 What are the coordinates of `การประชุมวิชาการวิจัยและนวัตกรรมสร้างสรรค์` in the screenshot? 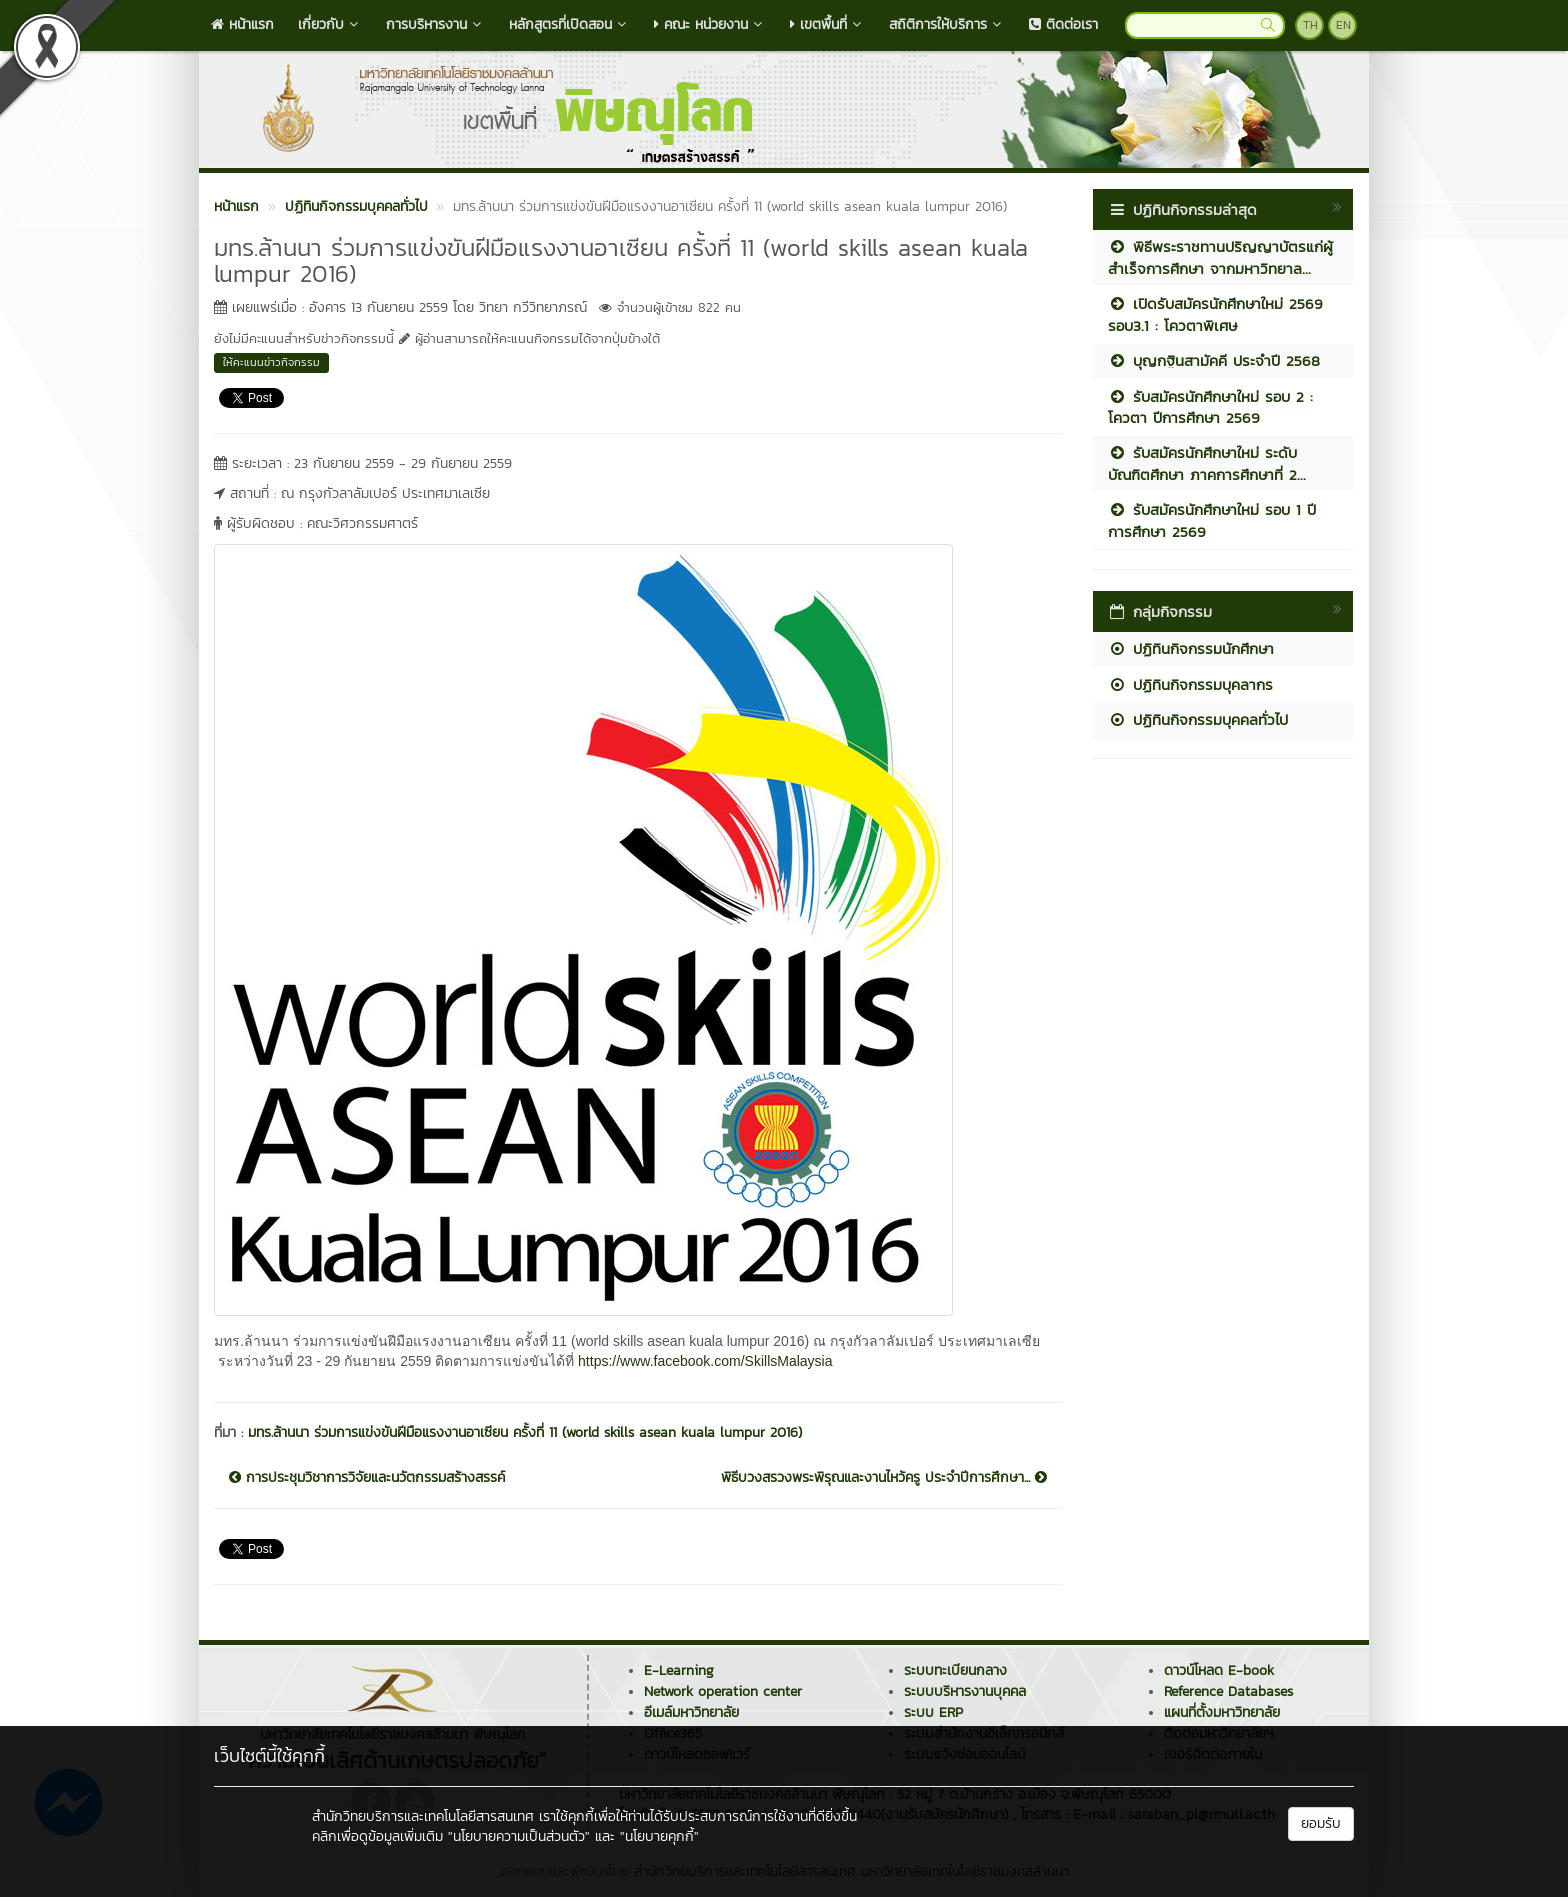 It's located at (367, 1478).